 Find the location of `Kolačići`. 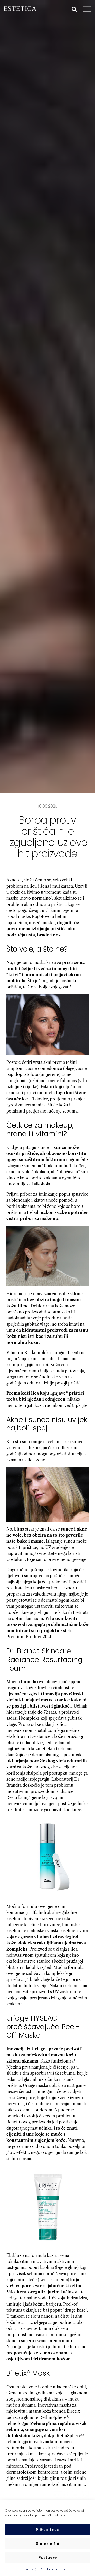

Kolačići is located at coordinates (31, 2569).